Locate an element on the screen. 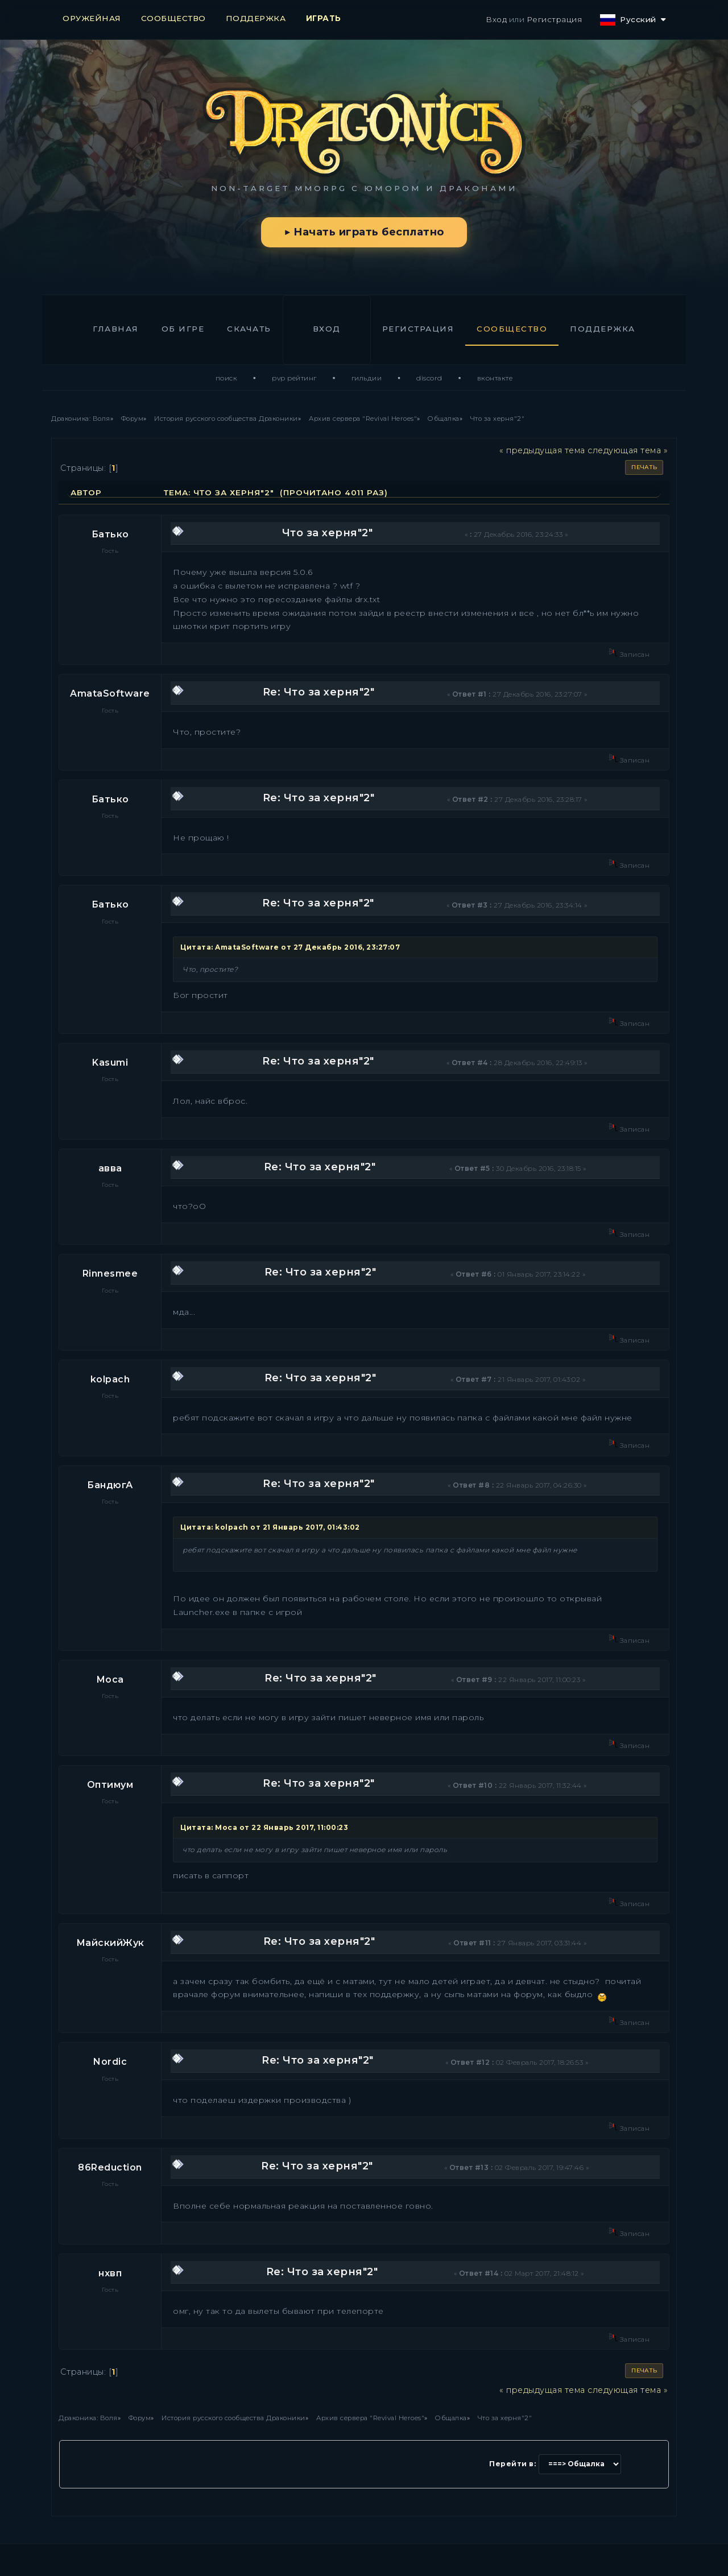  Поддержка is located at coordinates (602, 328).